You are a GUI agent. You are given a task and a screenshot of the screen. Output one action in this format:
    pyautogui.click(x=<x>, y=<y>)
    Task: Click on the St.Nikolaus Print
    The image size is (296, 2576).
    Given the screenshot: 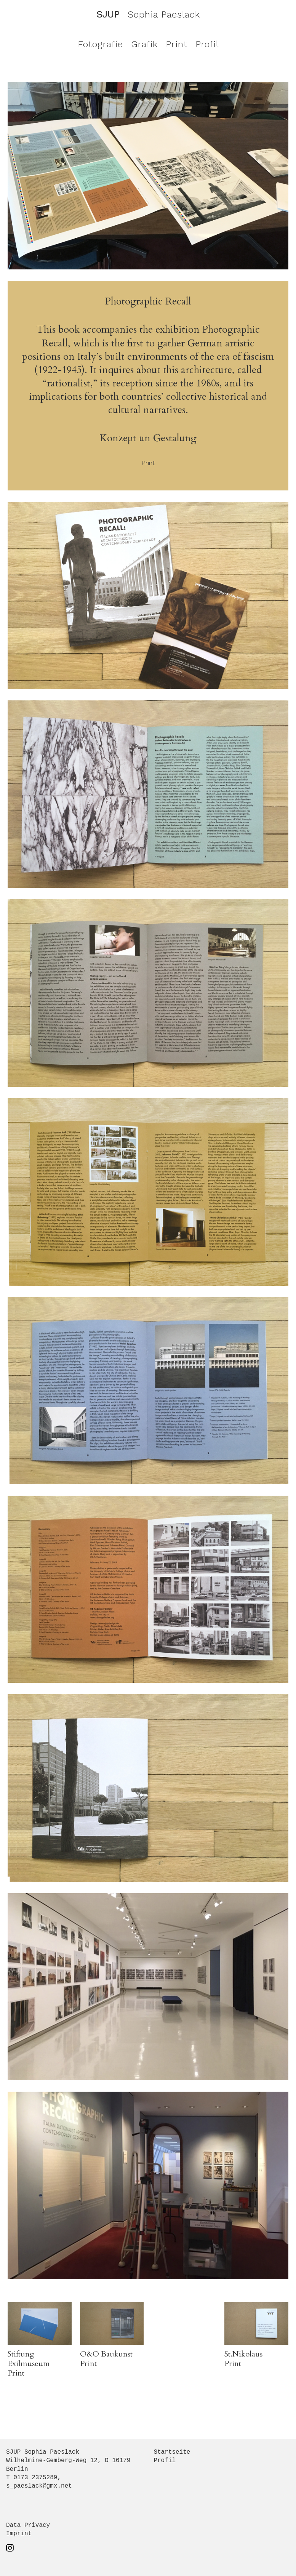 What is the action you would take?
    pyautogui.click(x=243, y=2359)
    